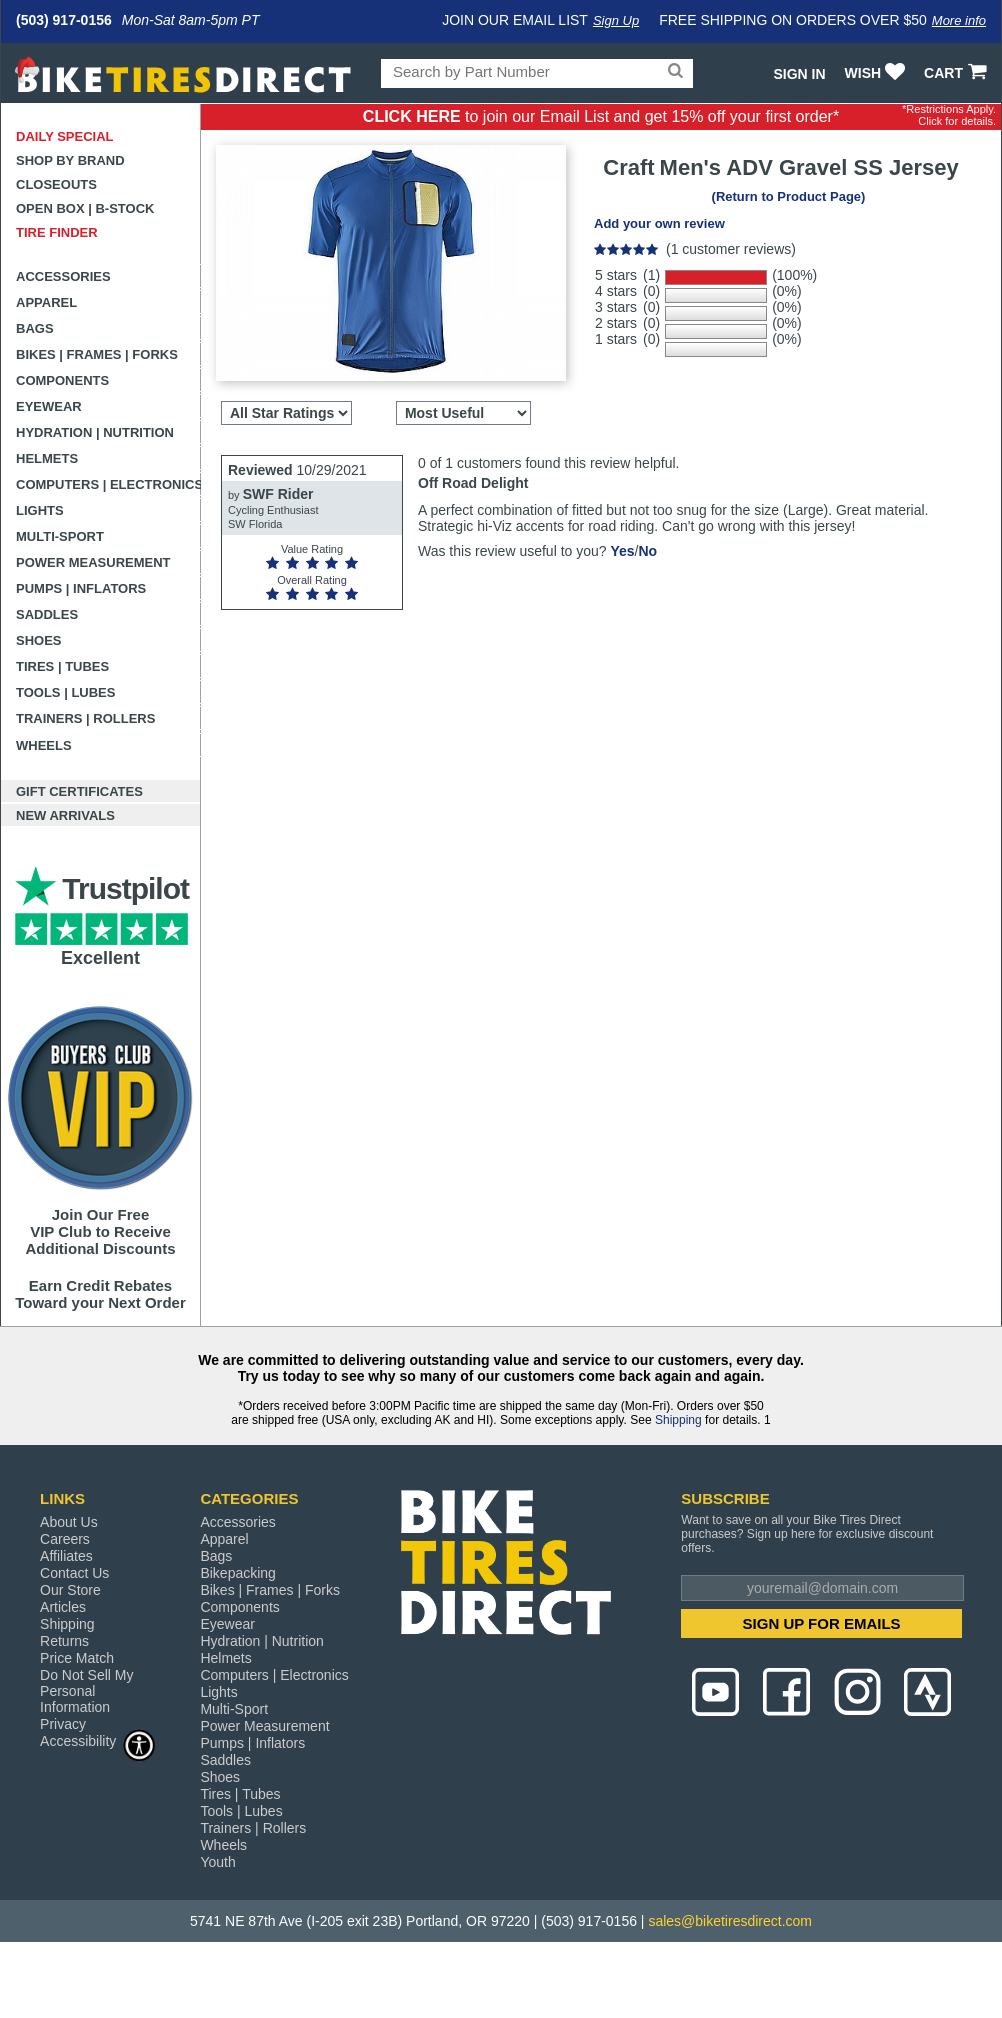 This screenshot has width=1002, height=2018. What do you see at coordinates (65, 815) in the screenshot?
I see `New Arrivals` at bounding box center [65, 815].